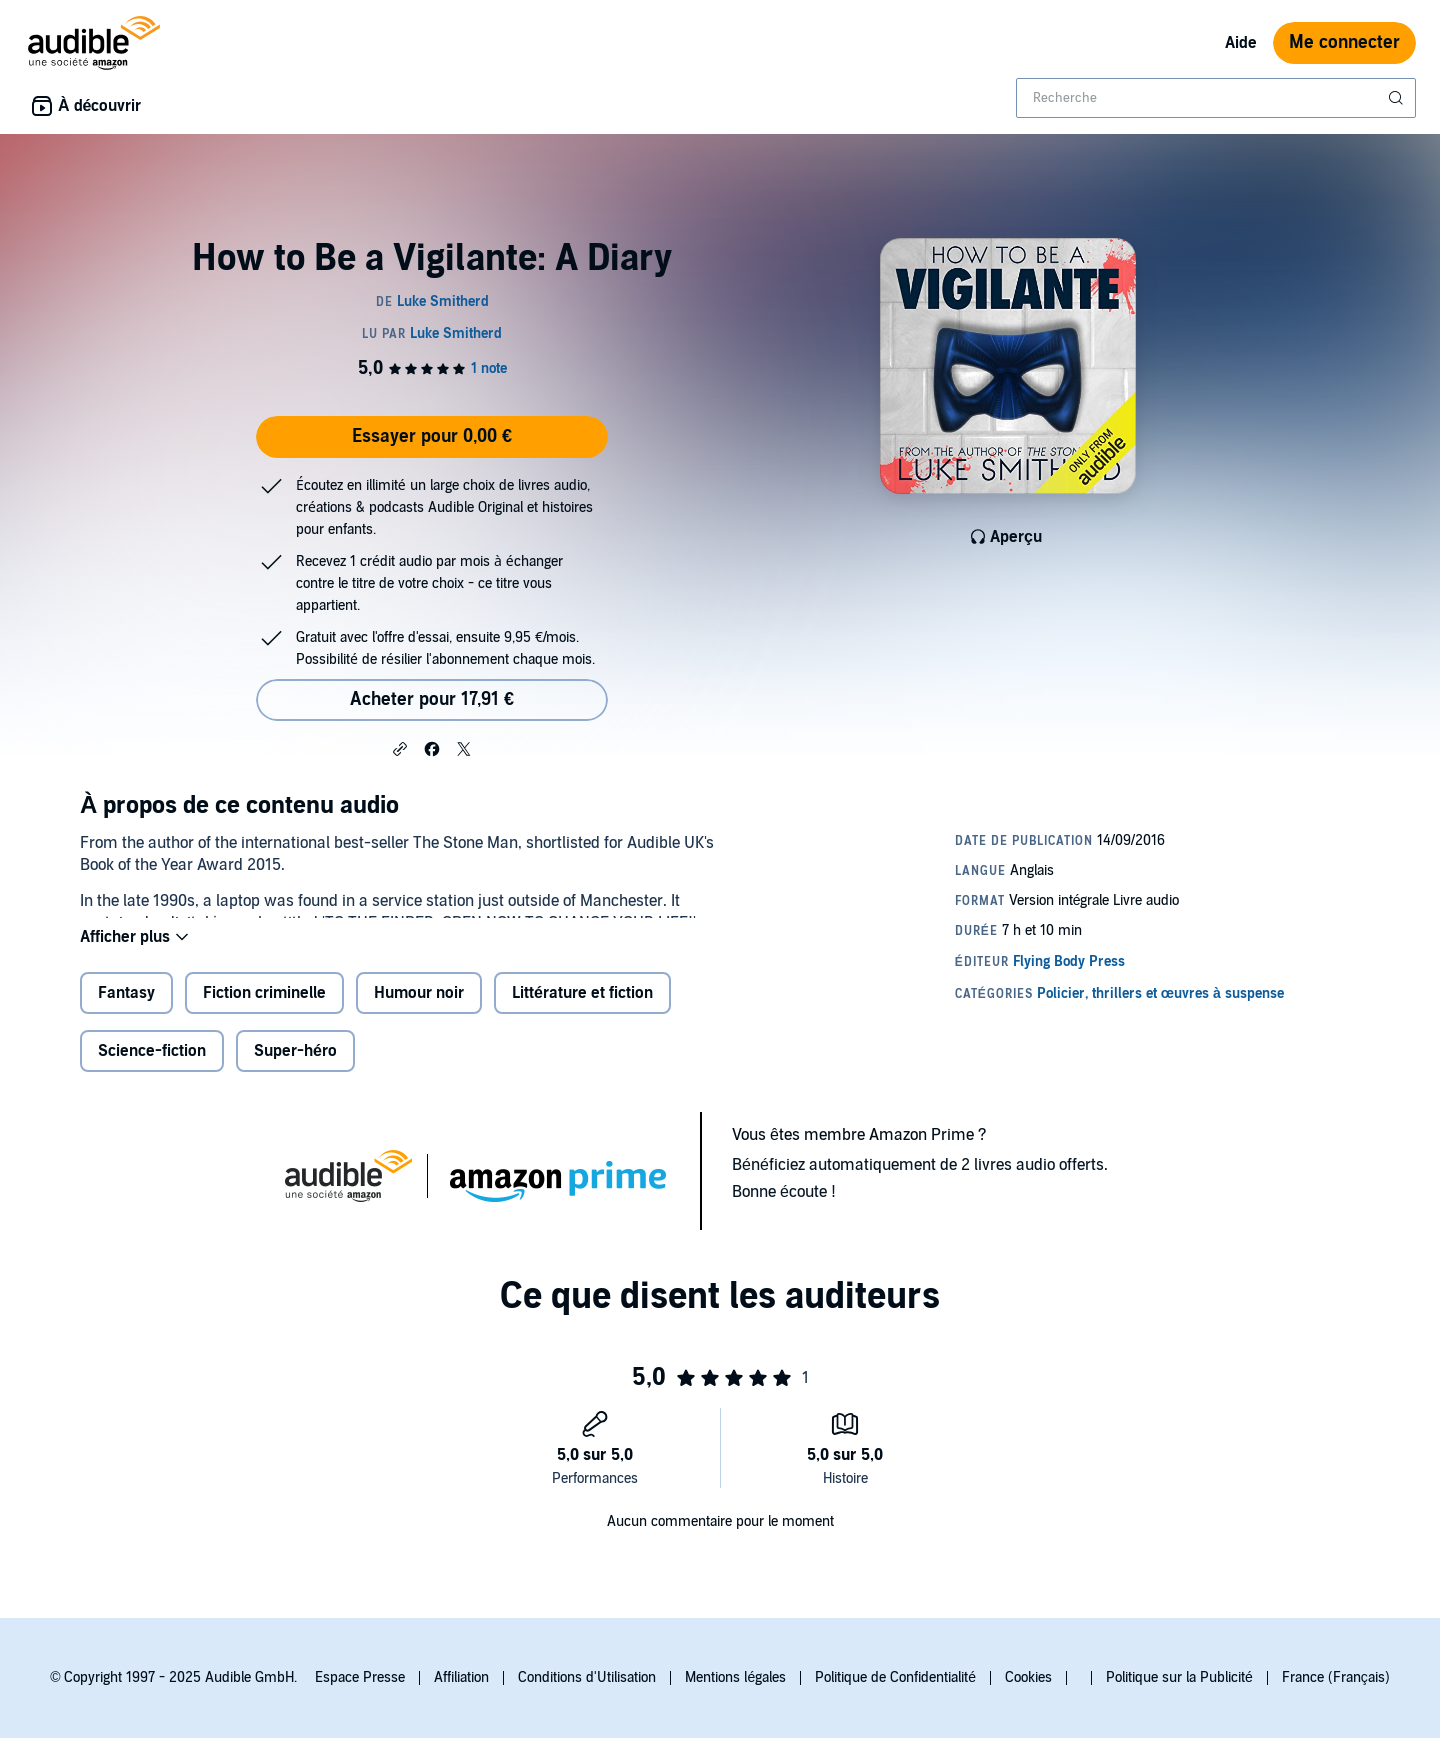 The height and width of the screenshot is (1738, 1440). I want to click on Fantasy, so click(126, 1009).